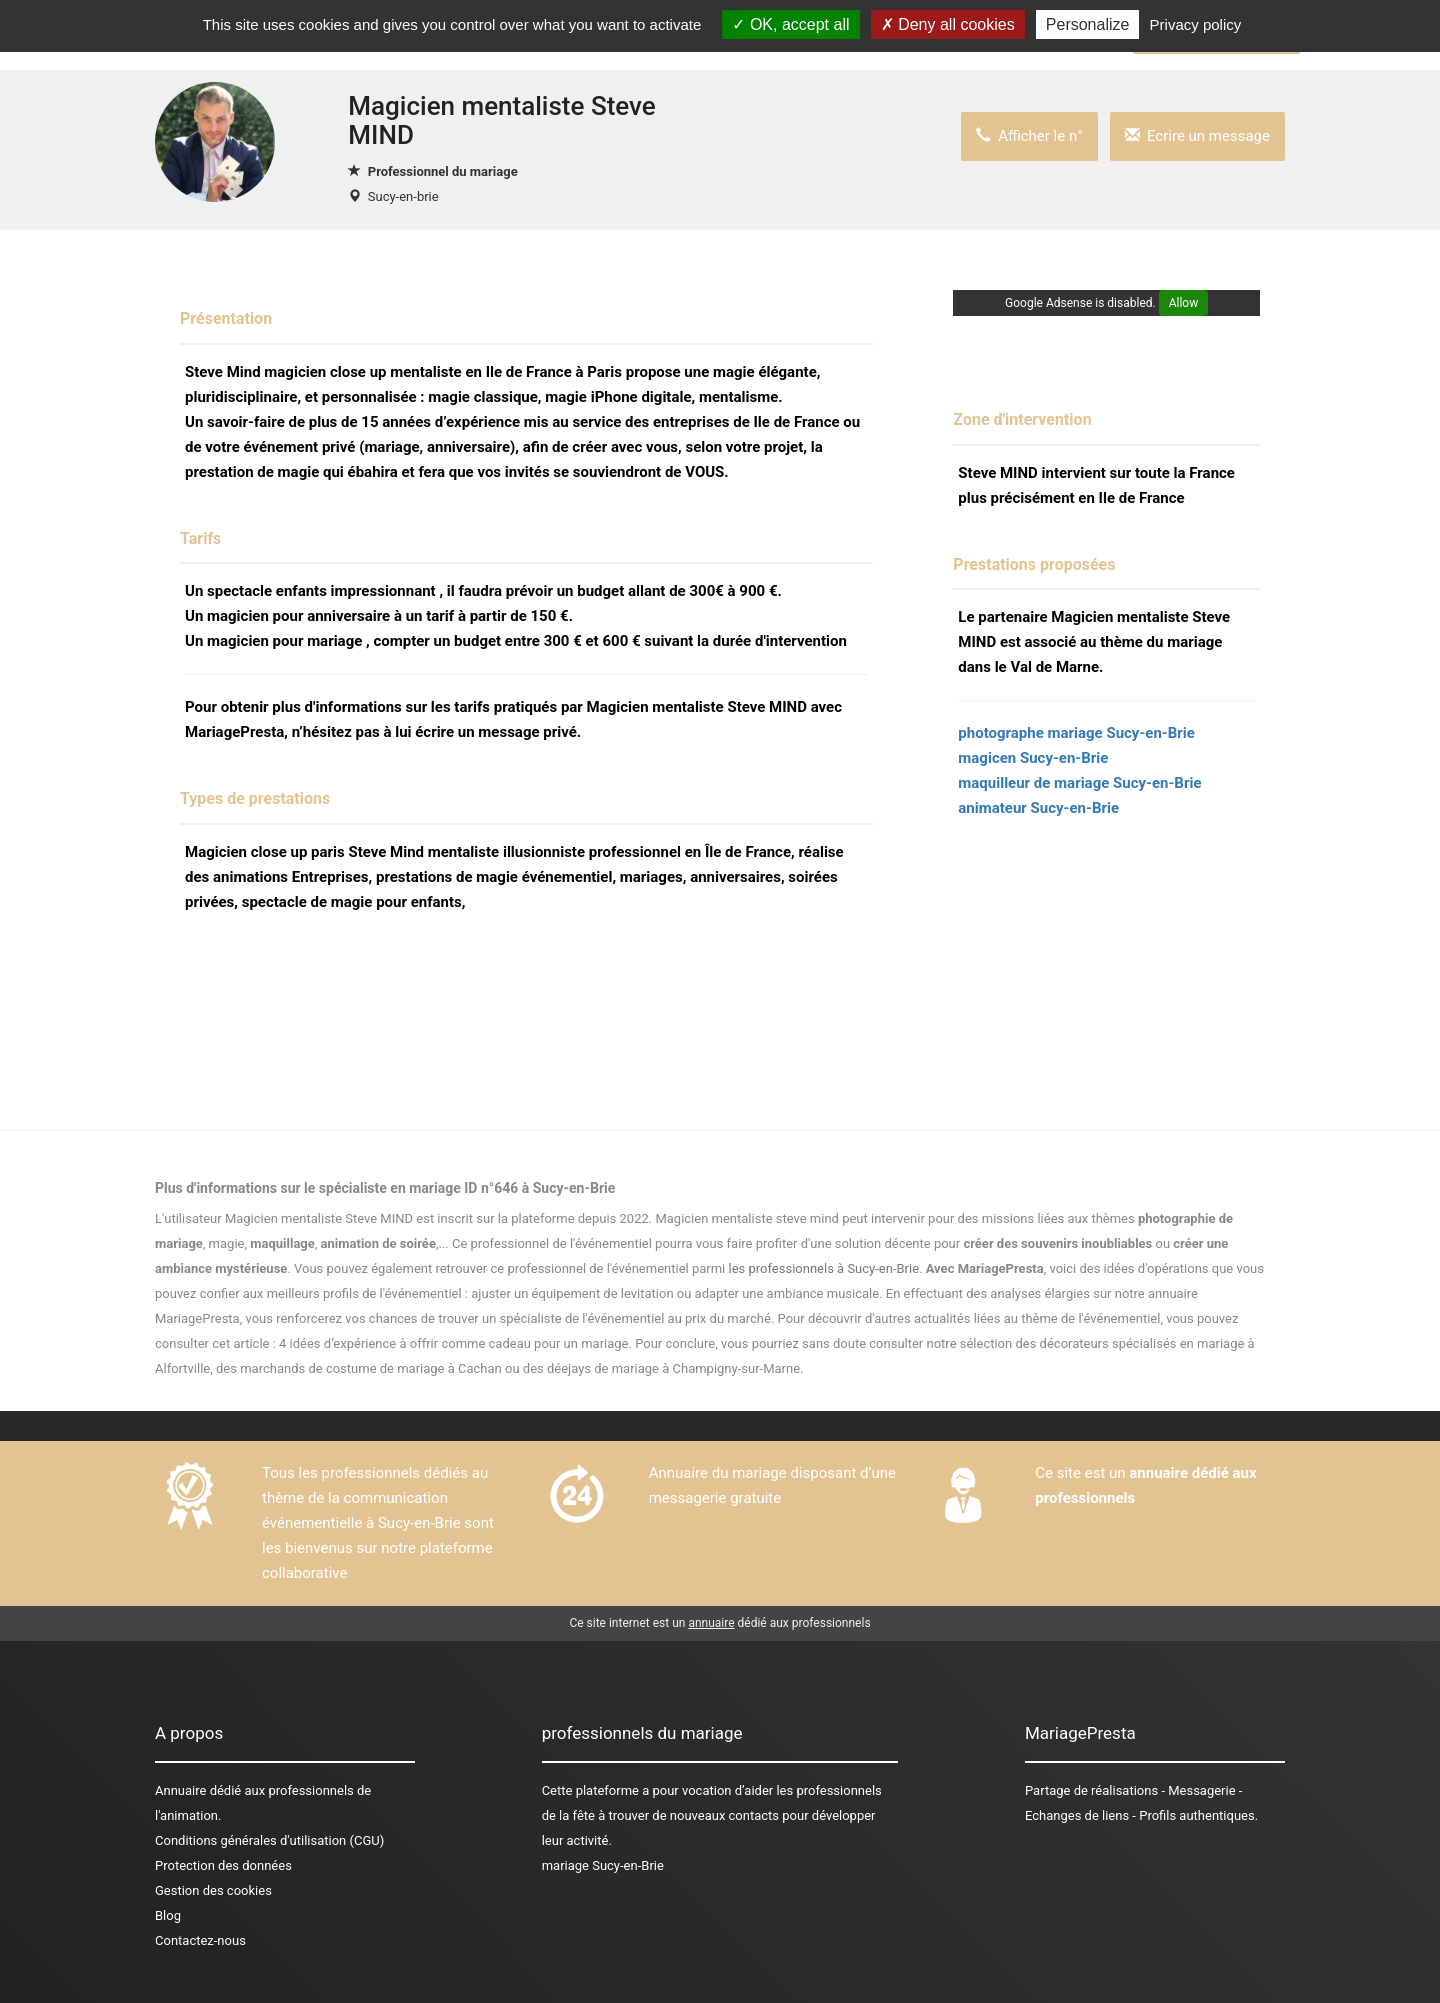 This screenshot has height=2003, width=1440. Describe the element at coordinates (603, 1865) in the screenshot. I see `mariage Sucy-en-Brie` at that location.